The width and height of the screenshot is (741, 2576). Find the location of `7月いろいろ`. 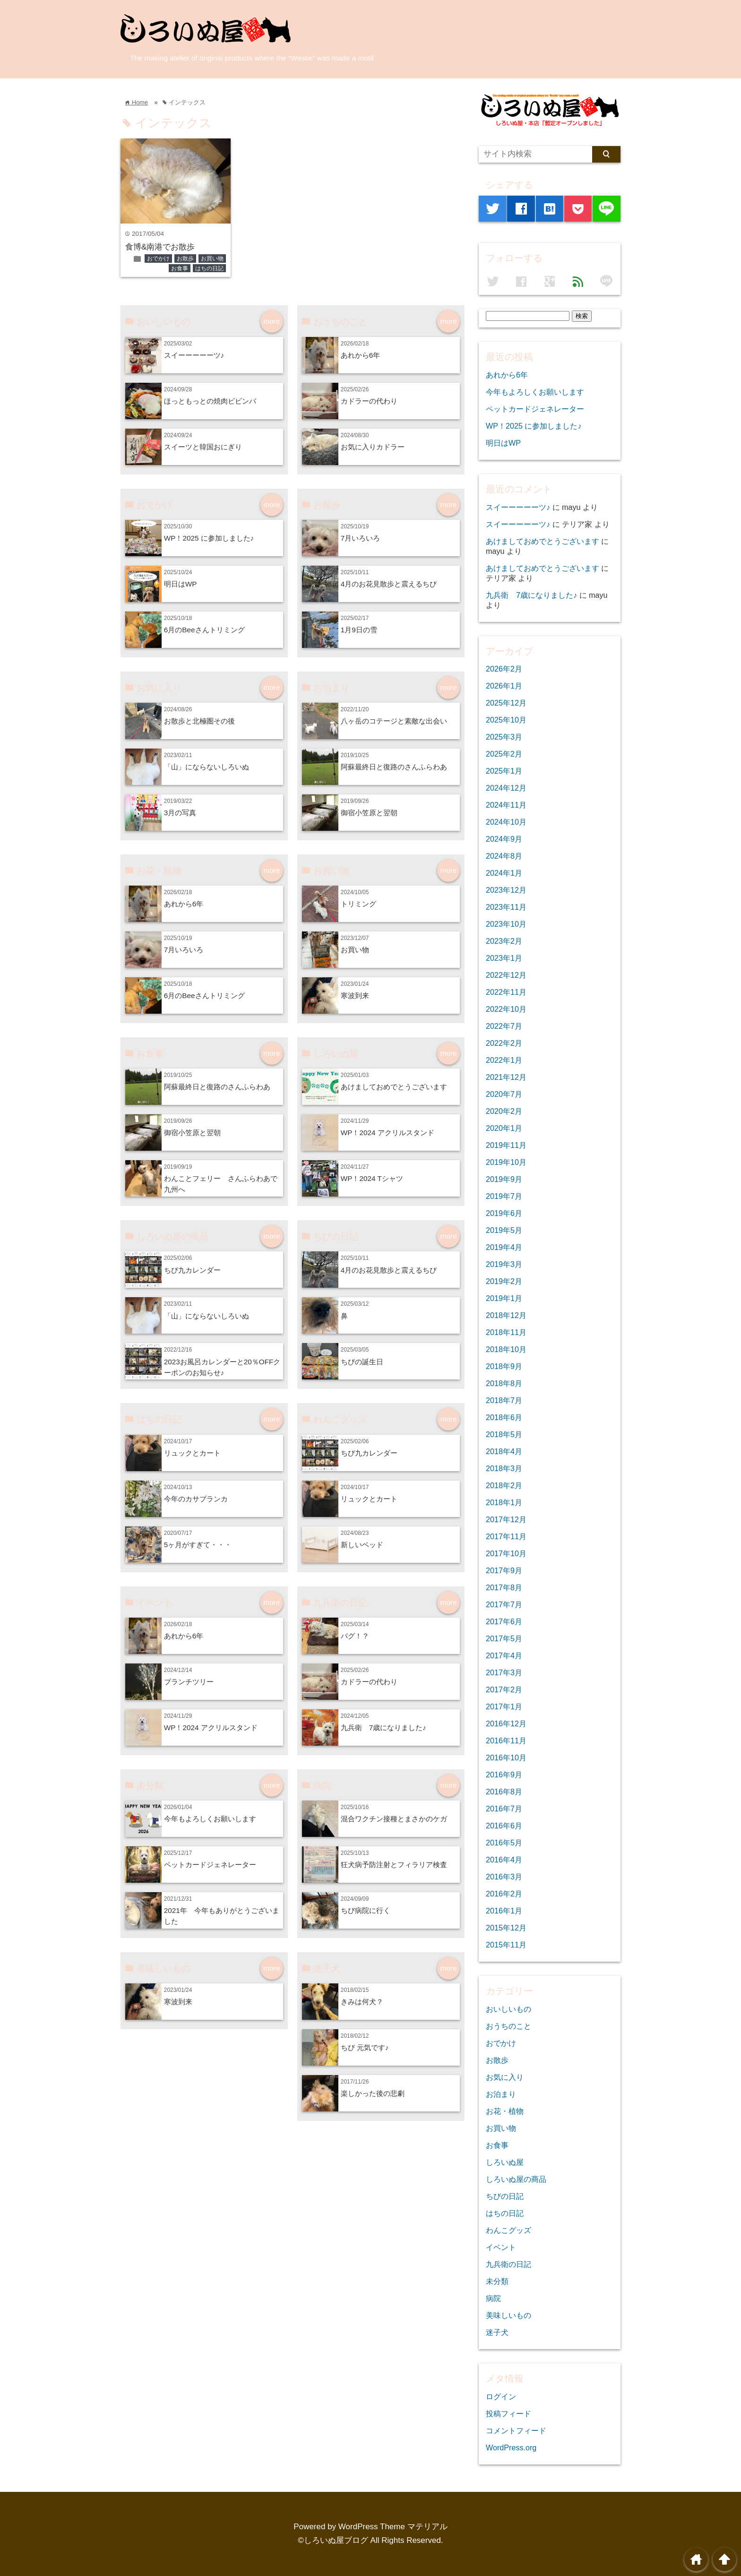

7月いろいろ is located at coordinates (360, 538).